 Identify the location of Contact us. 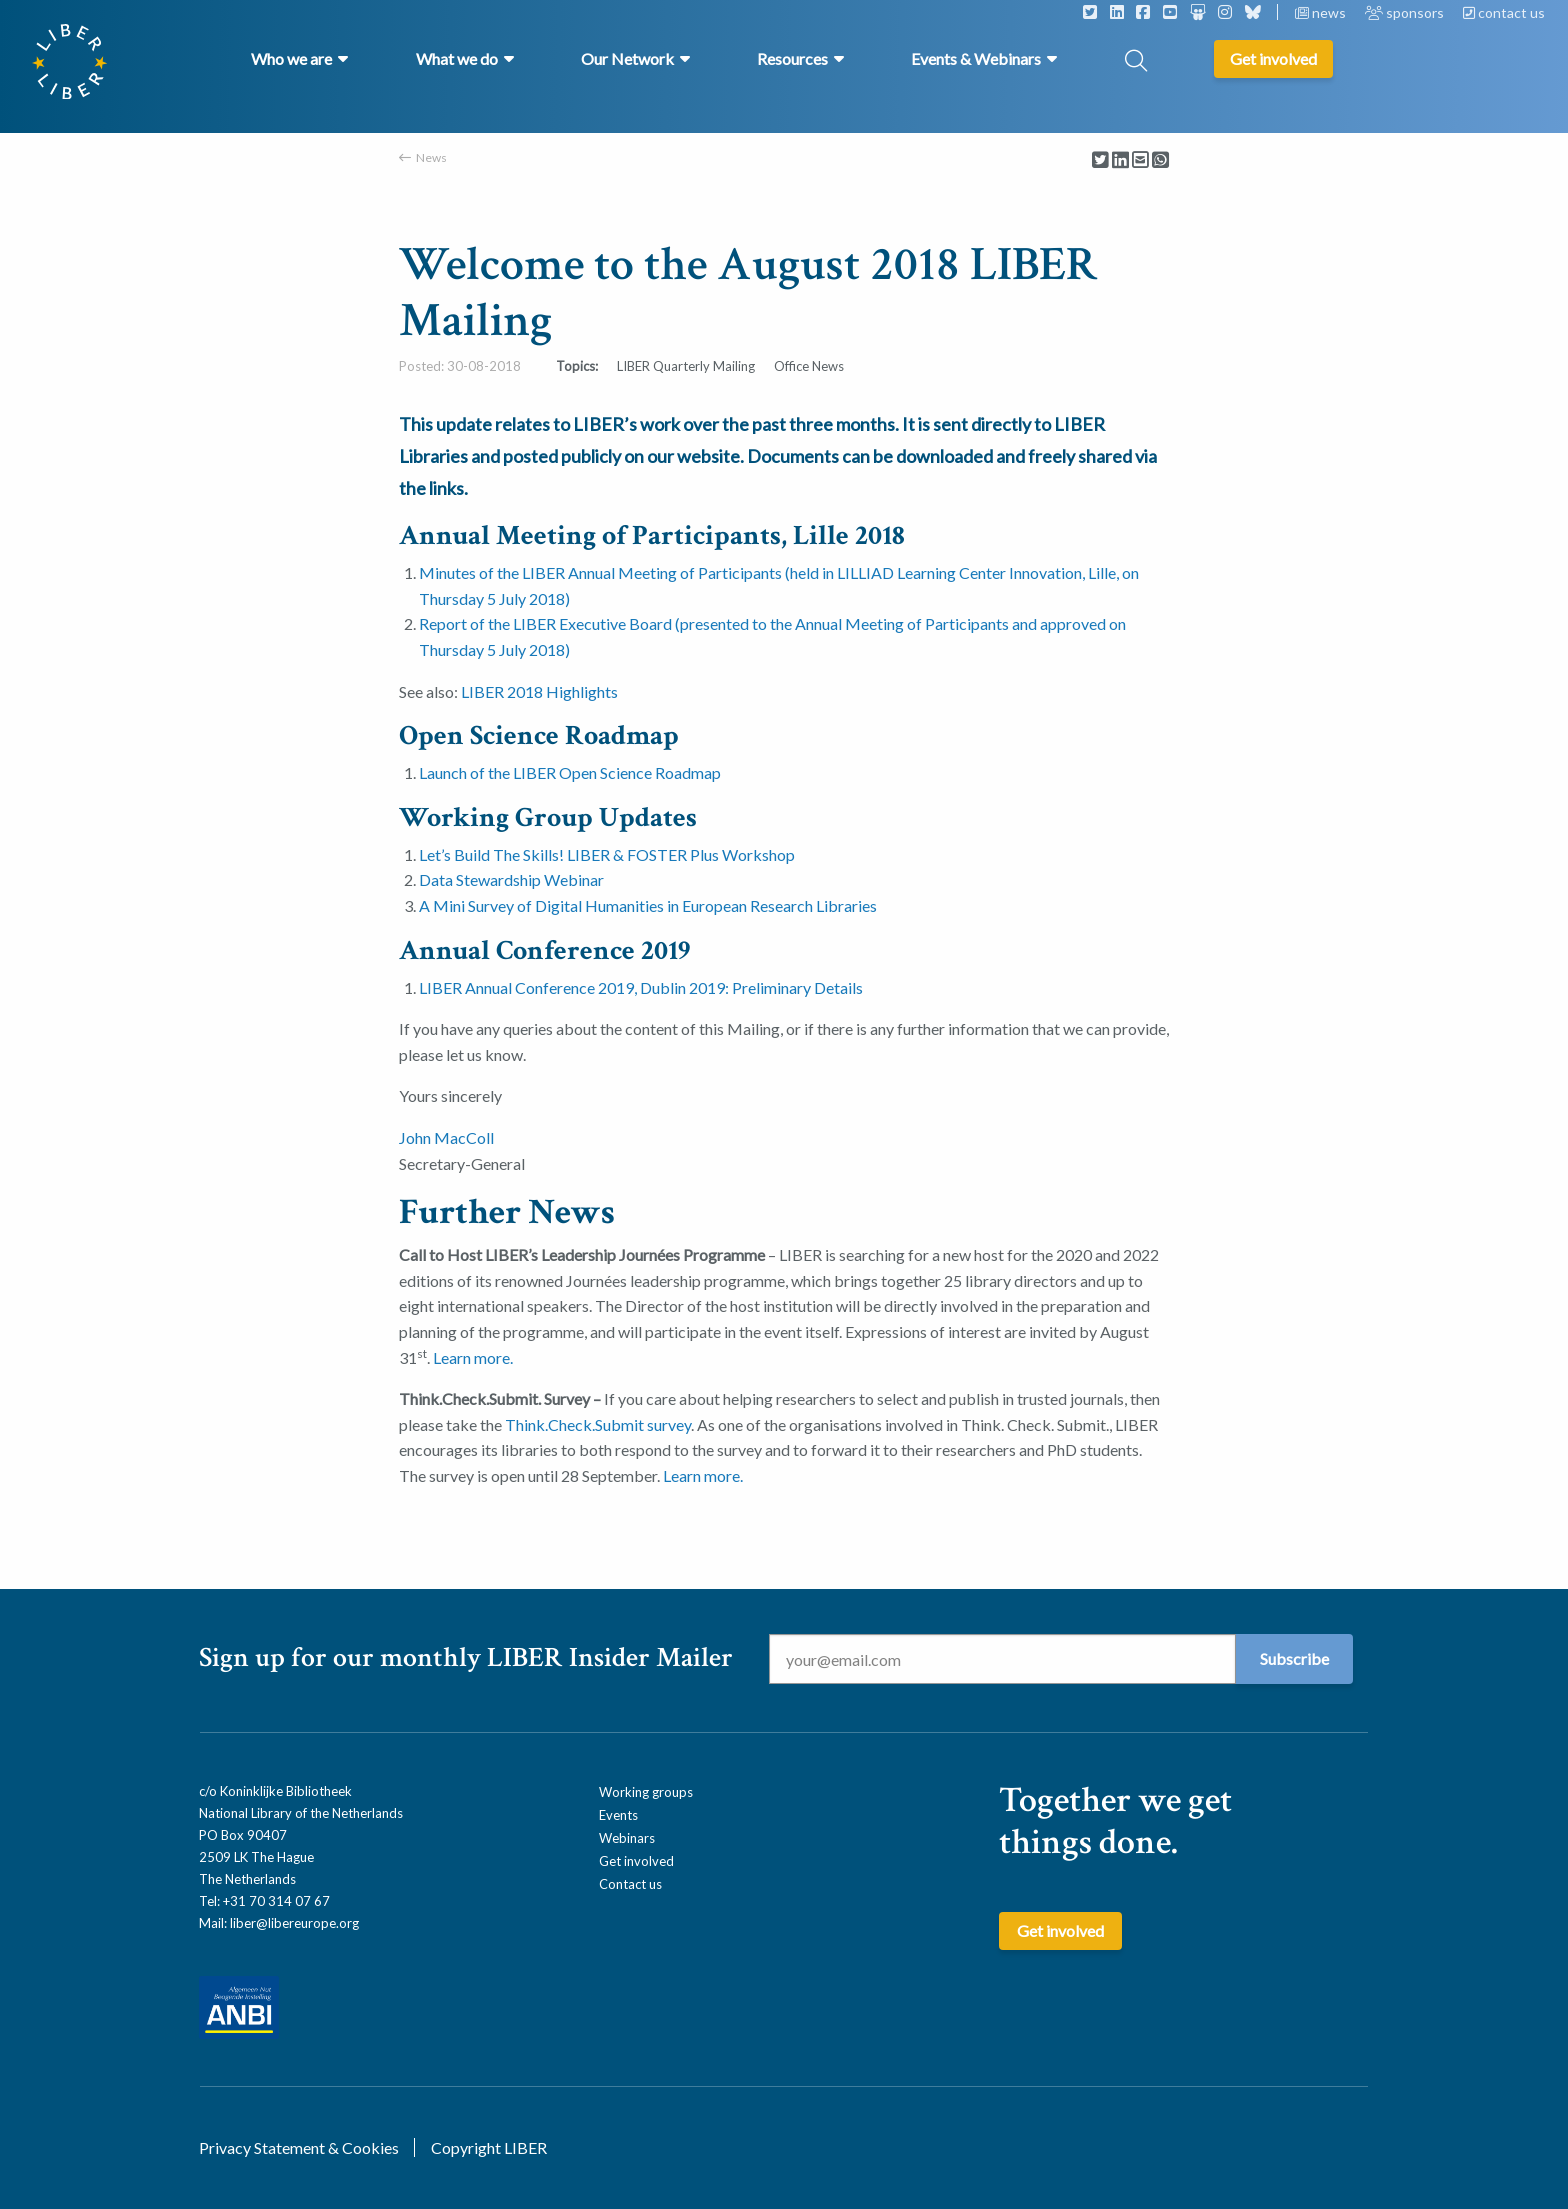
(630, 1884).